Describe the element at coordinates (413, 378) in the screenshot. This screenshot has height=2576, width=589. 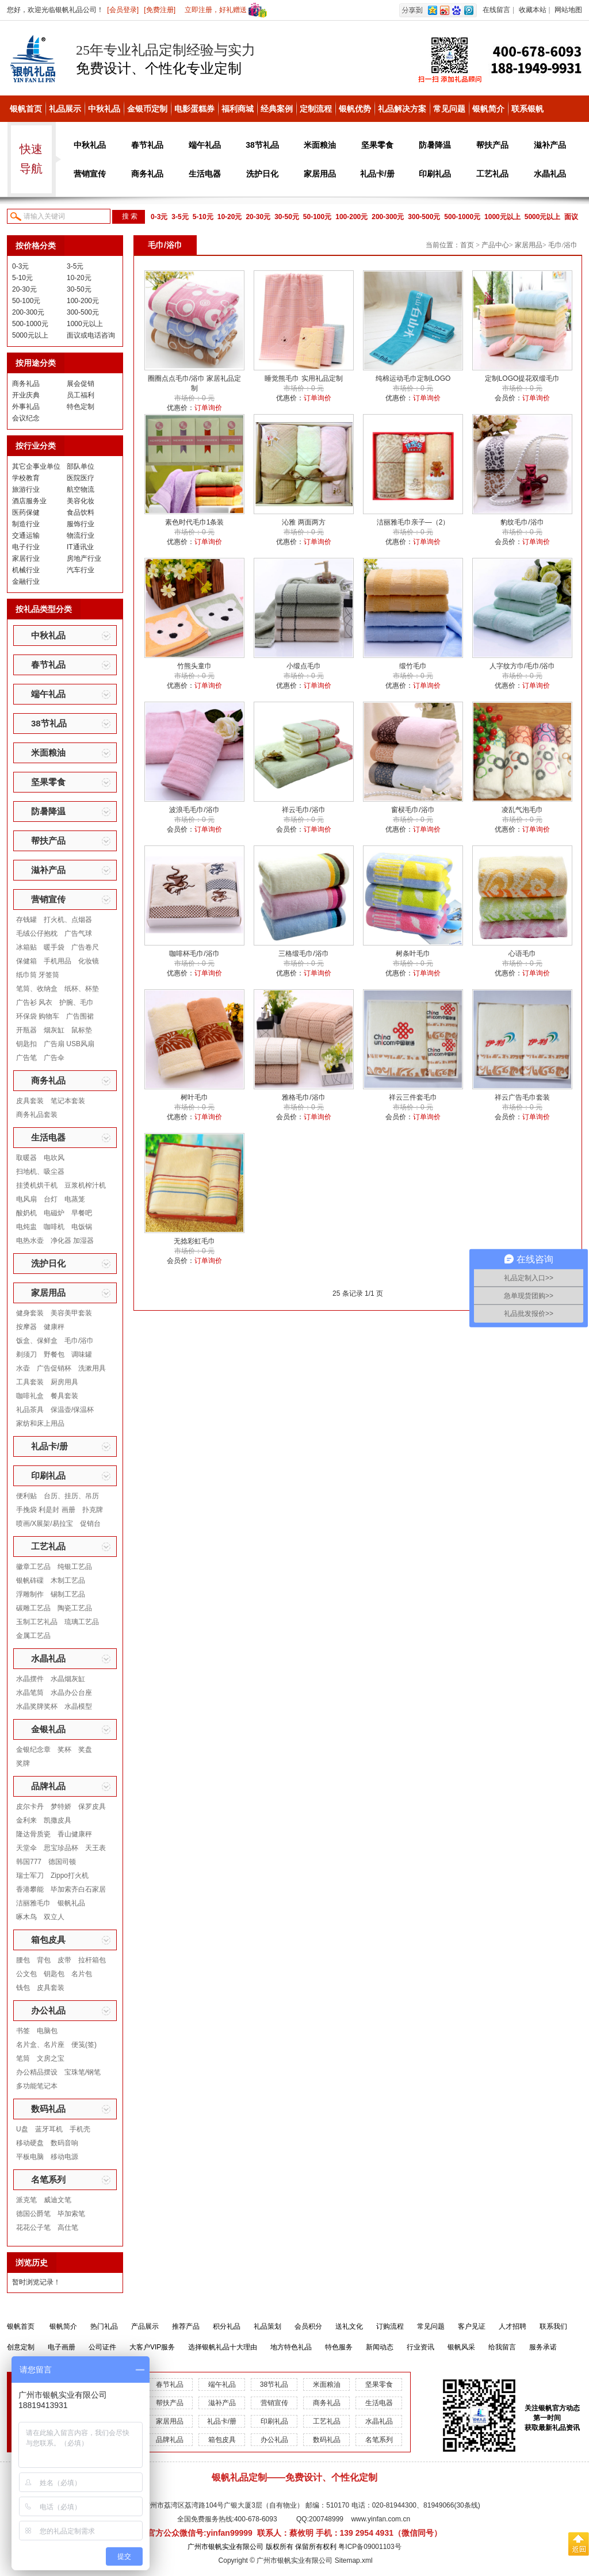
I see `纯棉运动毛巾定制LOGO` at that location.